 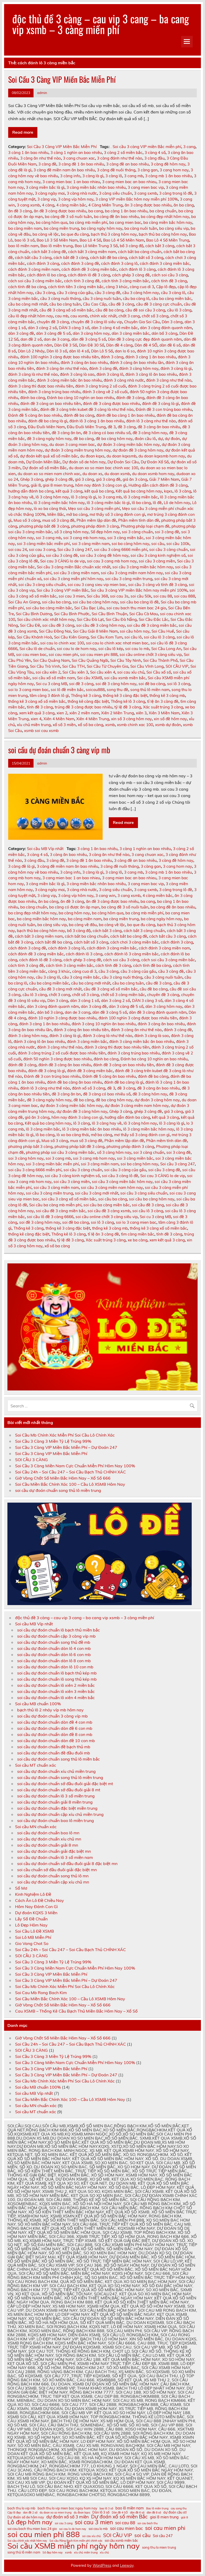 I want to click on cầu ba càng miền bắc, so click(x=171, y=298).